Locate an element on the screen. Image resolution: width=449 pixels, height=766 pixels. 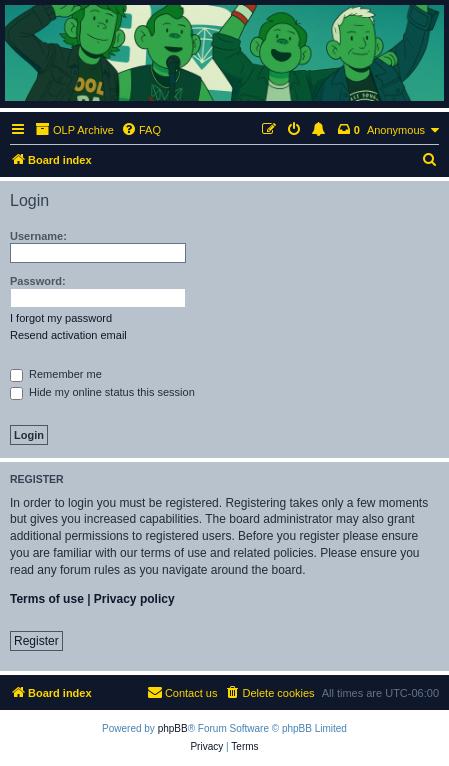
phpBB is located at coordinates (173, 728).